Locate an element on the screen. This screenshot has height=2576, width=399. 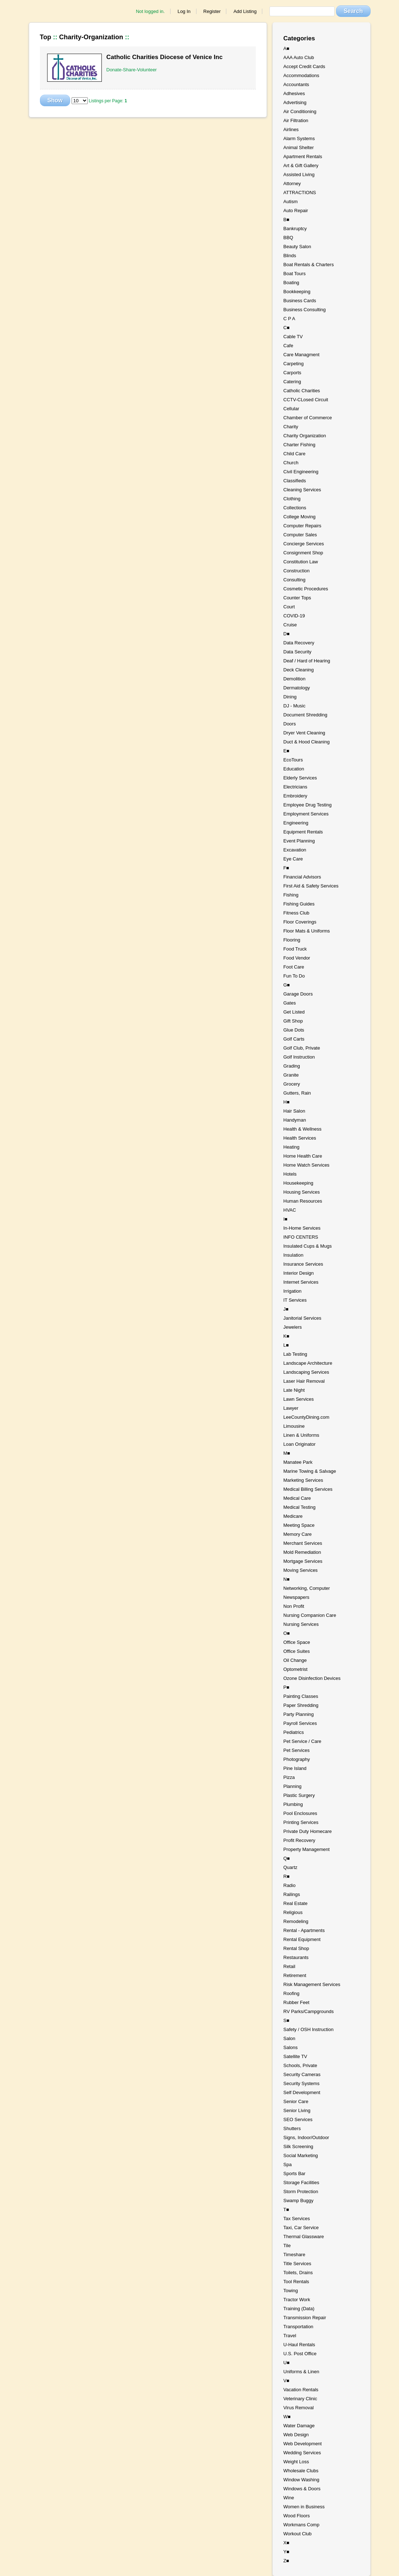
Wine is located at coordinates (289, 2497).